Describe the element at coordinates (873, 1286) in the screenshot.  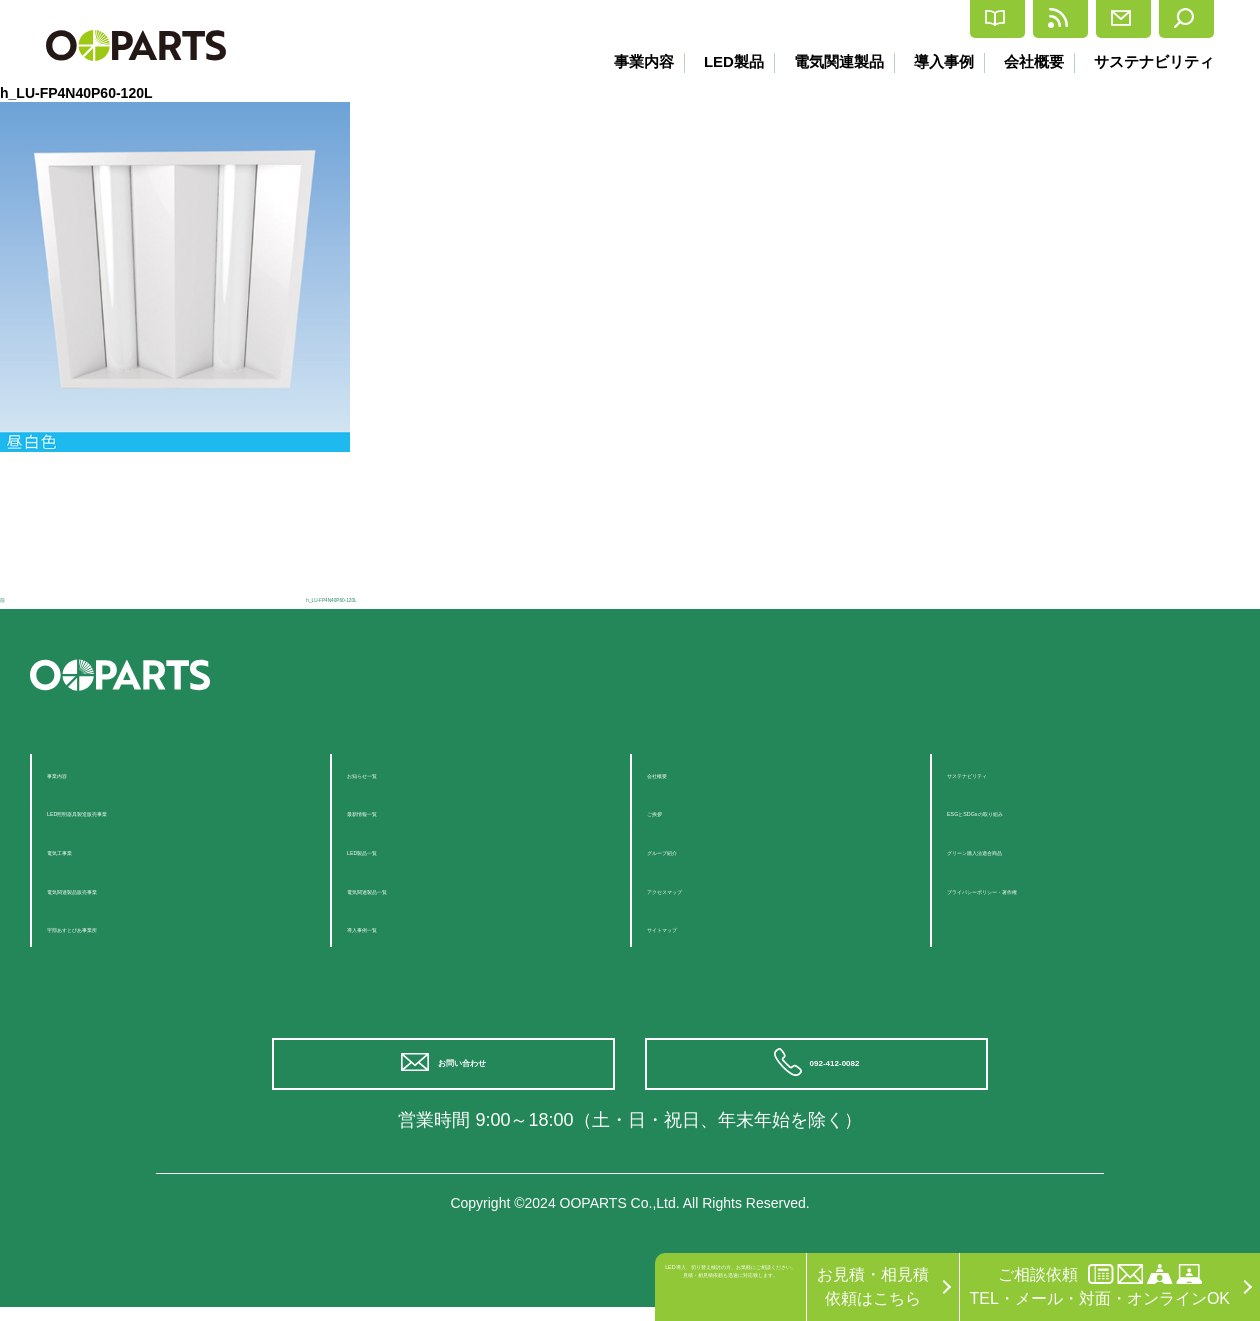
I see `お見積・相見積依頼はこちら` at that location.